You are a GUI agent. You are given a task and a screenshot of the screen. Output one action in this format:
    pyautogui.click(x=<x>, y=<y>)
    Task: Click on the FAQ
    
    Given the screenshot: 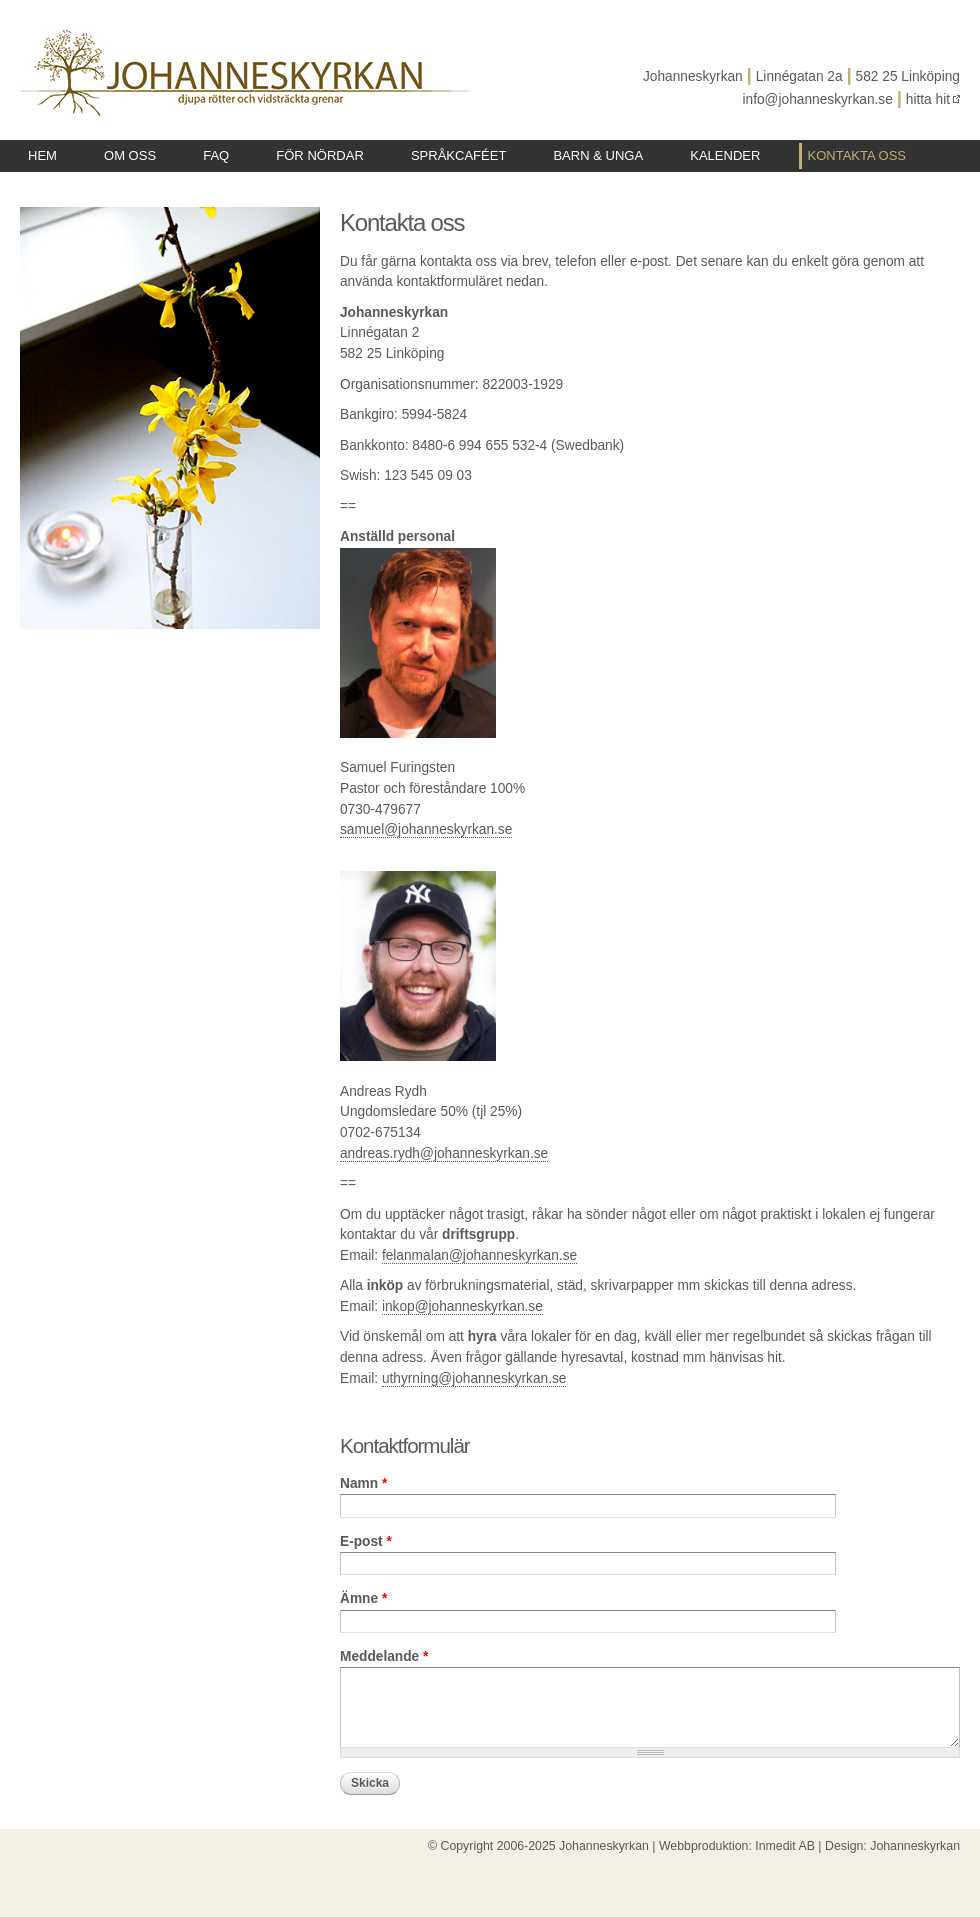 What is the action you would take?
    pyautogui.click(x=216, y=155)
    